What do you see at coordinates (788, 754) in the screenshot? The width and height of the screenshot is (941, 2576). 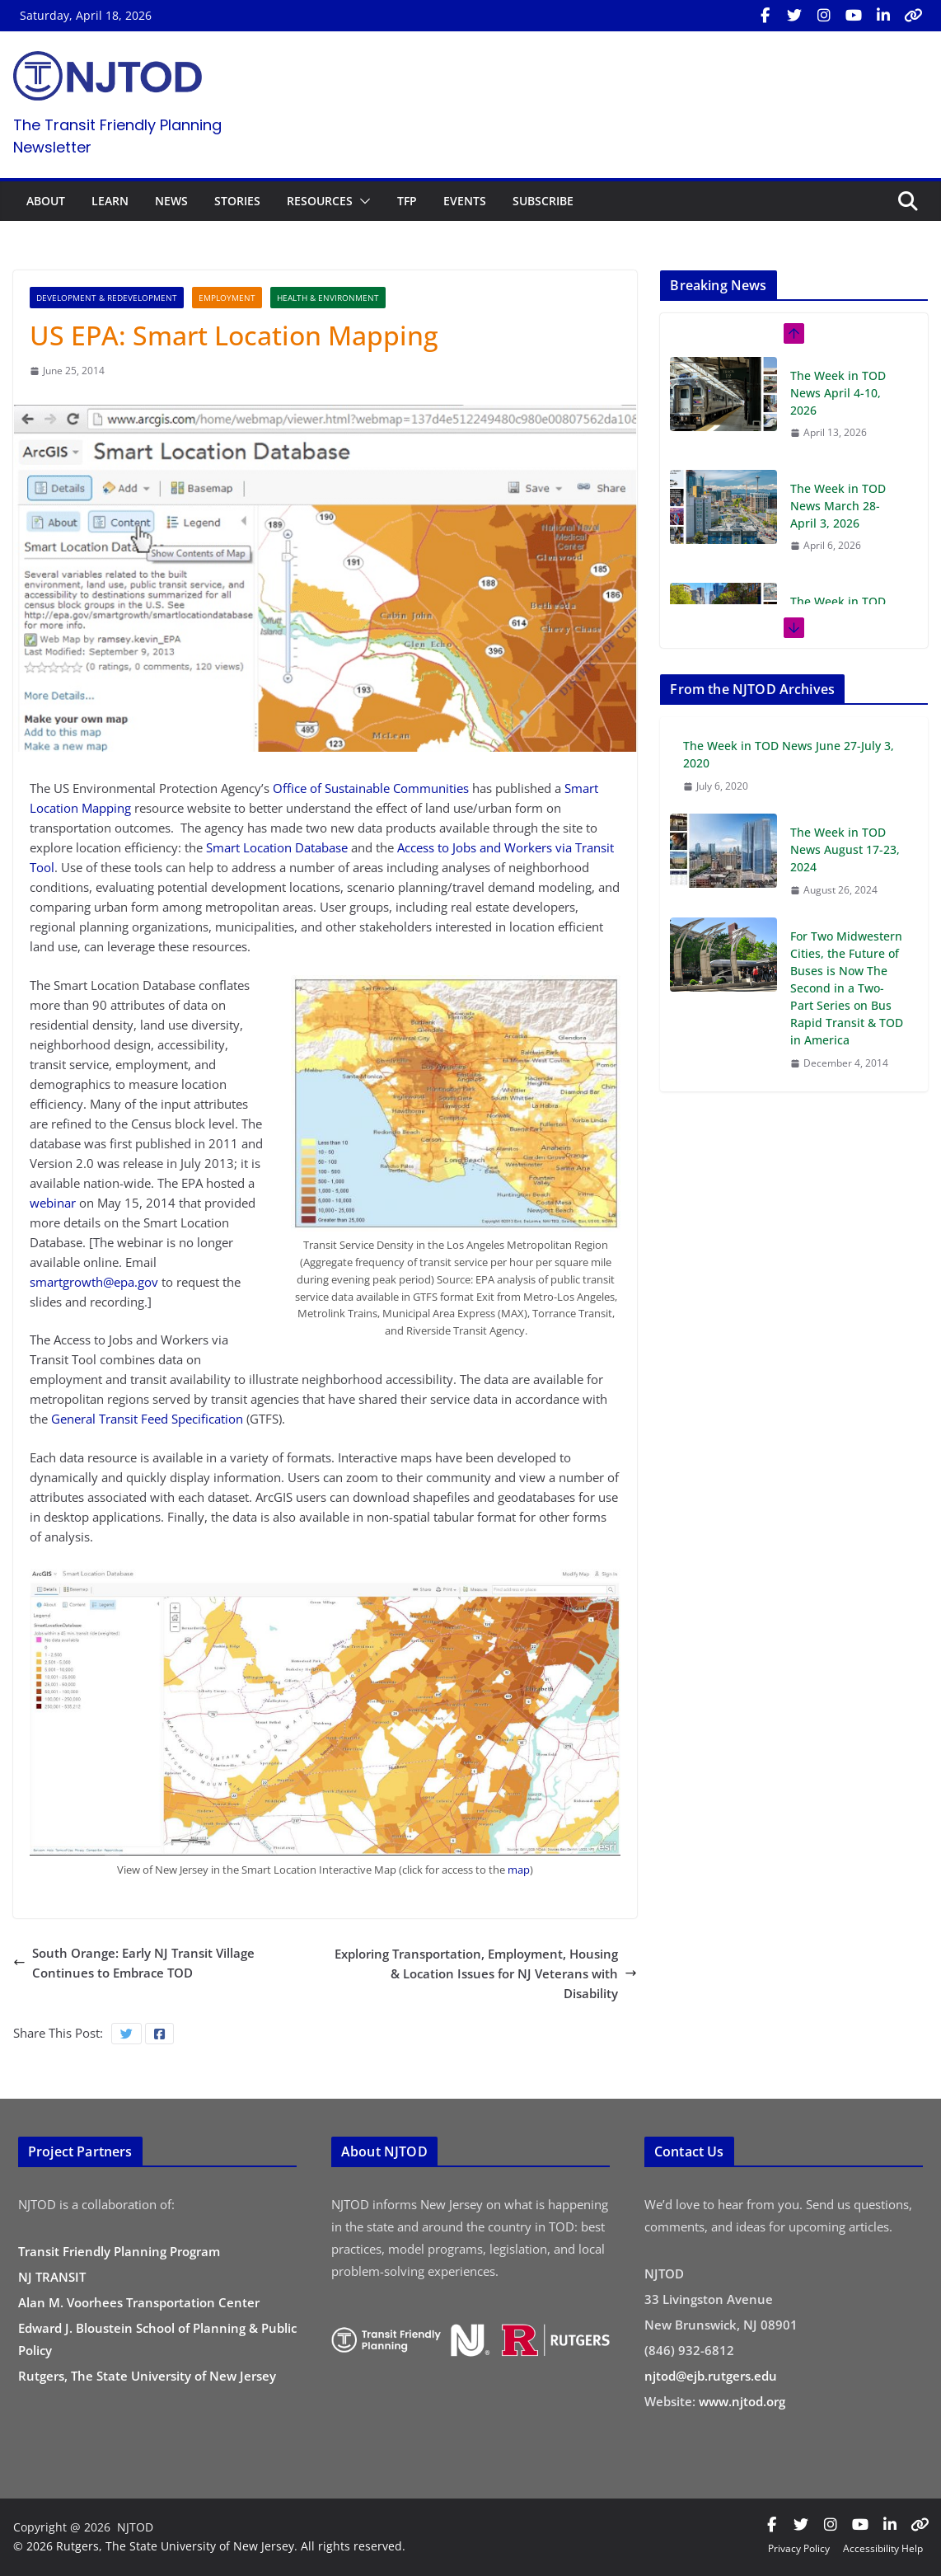 I see `The Week in TOD News June 27-July 3, 2020` at bounding box center [788, 754].